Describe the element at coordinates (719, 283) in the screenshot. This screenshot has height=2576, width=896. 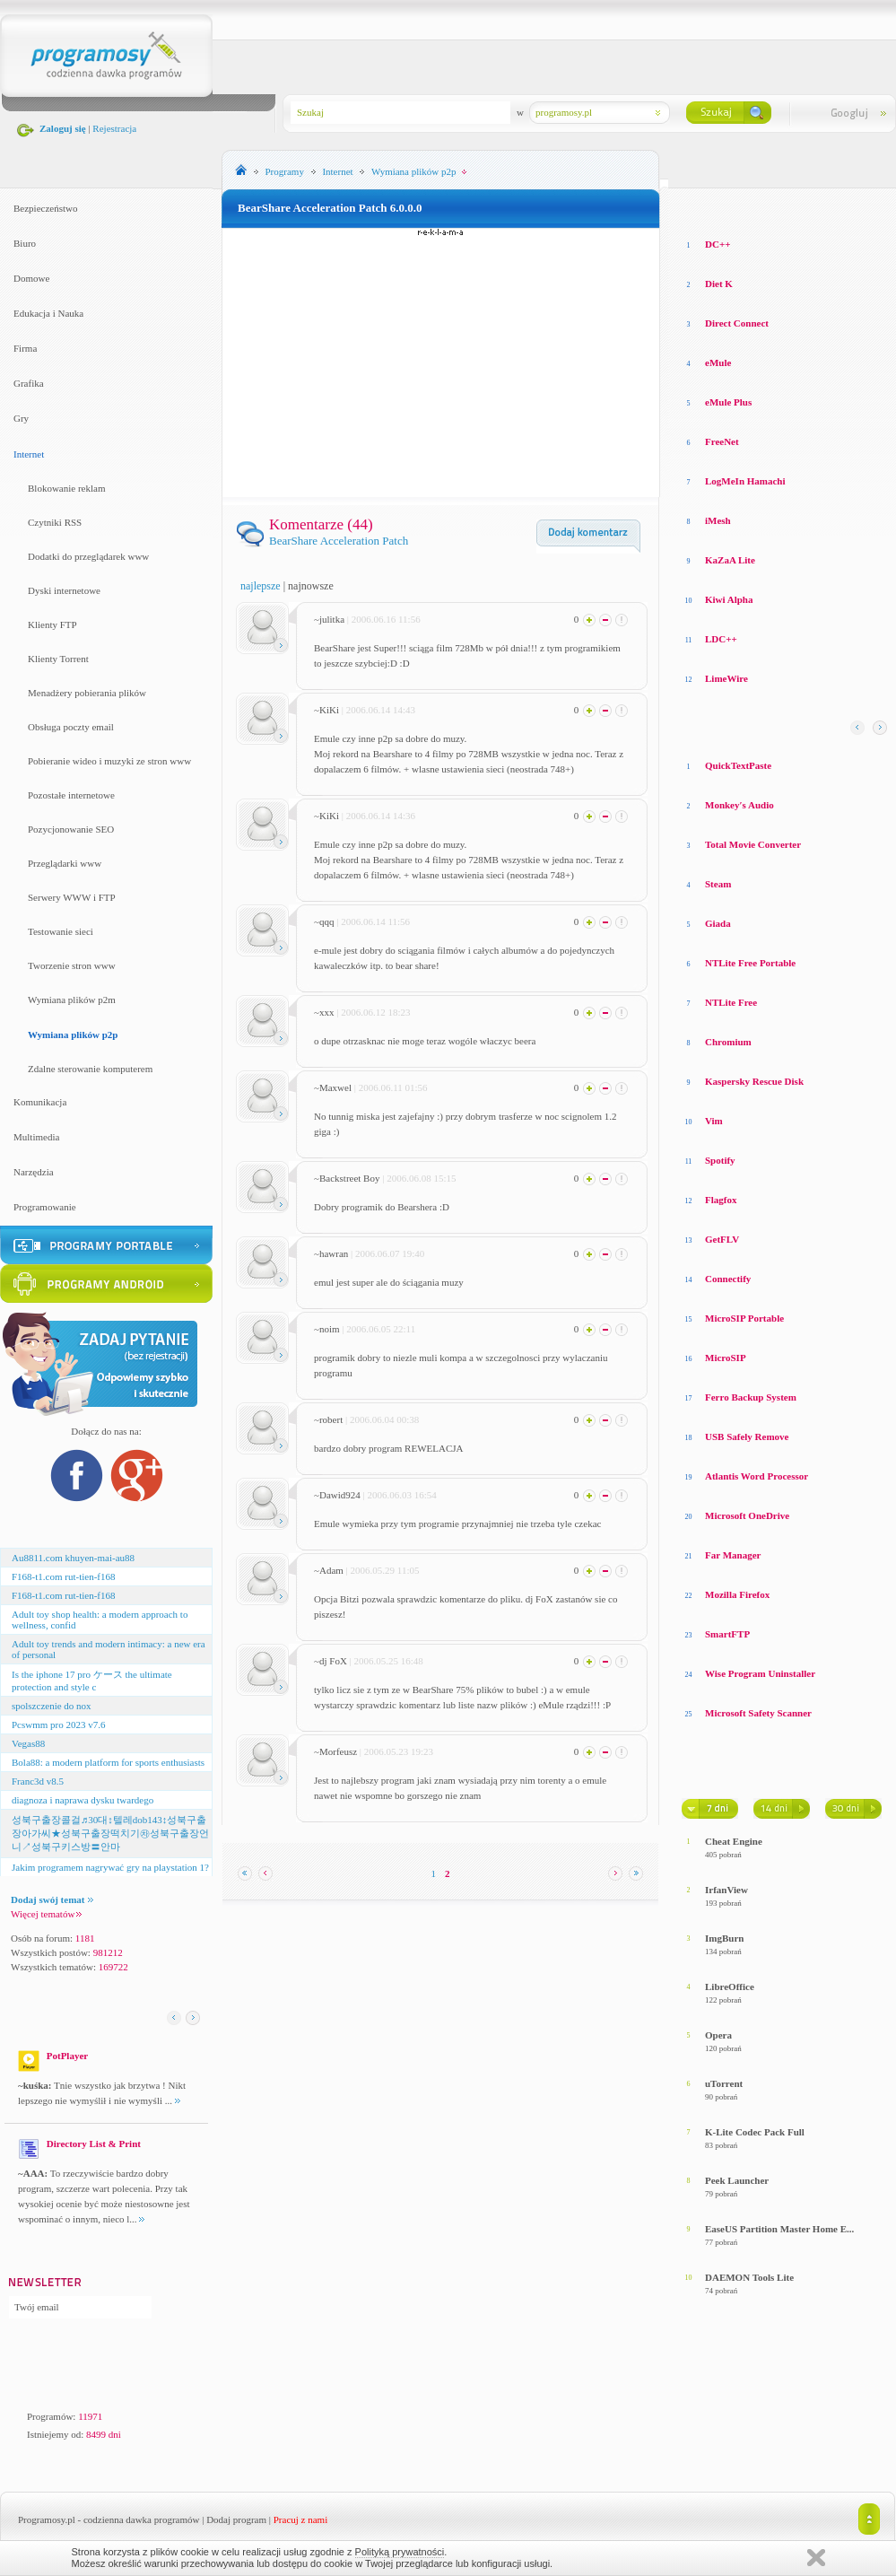
I see `Diet K` at that location.